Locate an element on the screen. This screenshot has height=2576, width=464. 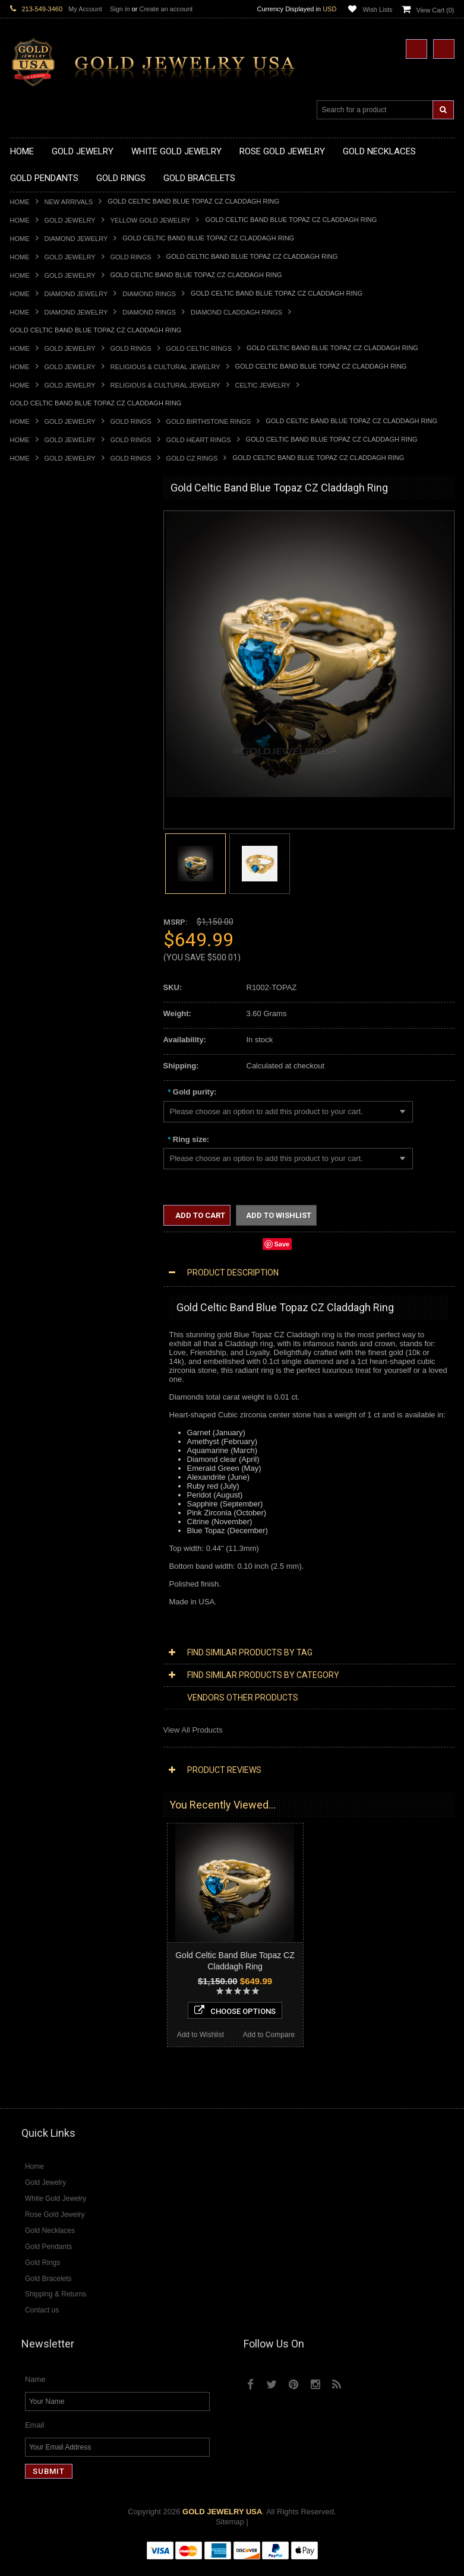
Gold Love & Hearts Necklaces is located at coordinates (62, 630).